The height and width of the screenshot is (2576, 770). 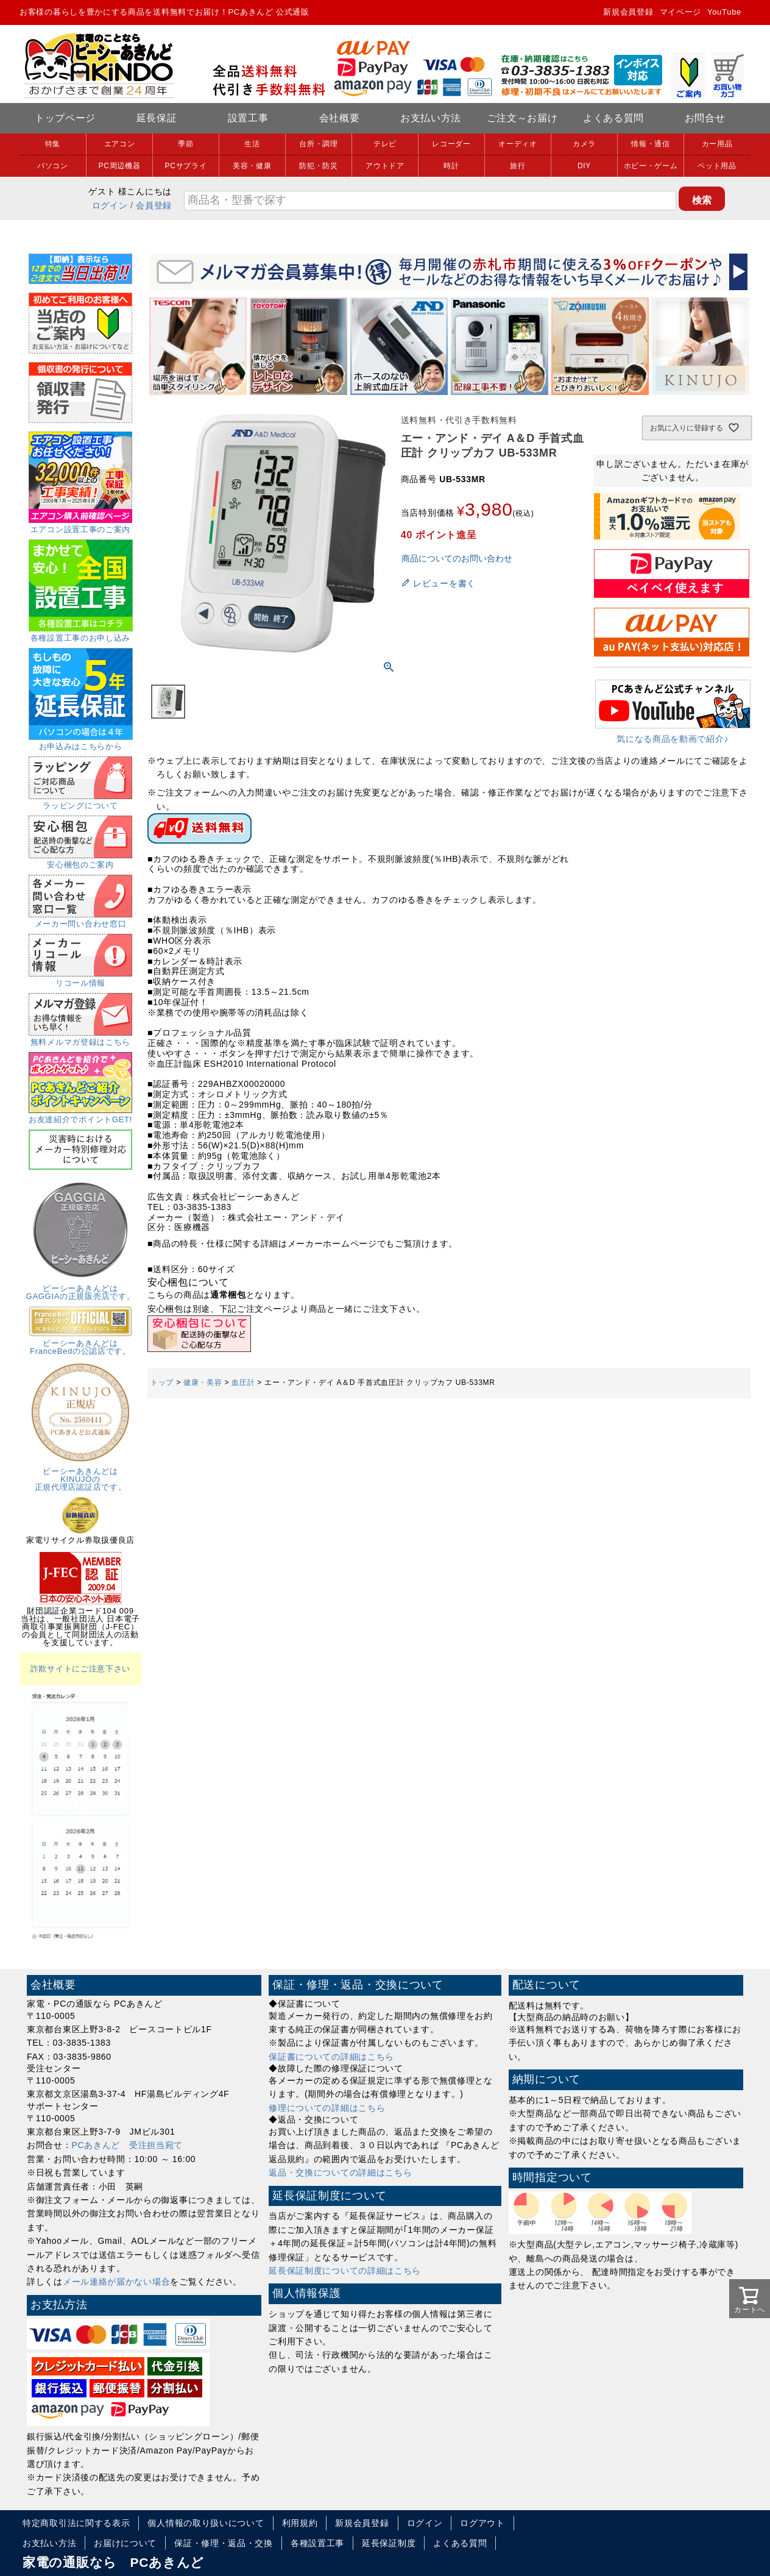 What do you see at coordinates (584, 144) in the screenshot?
I see `カメラ` at bounding box center [584, 144].